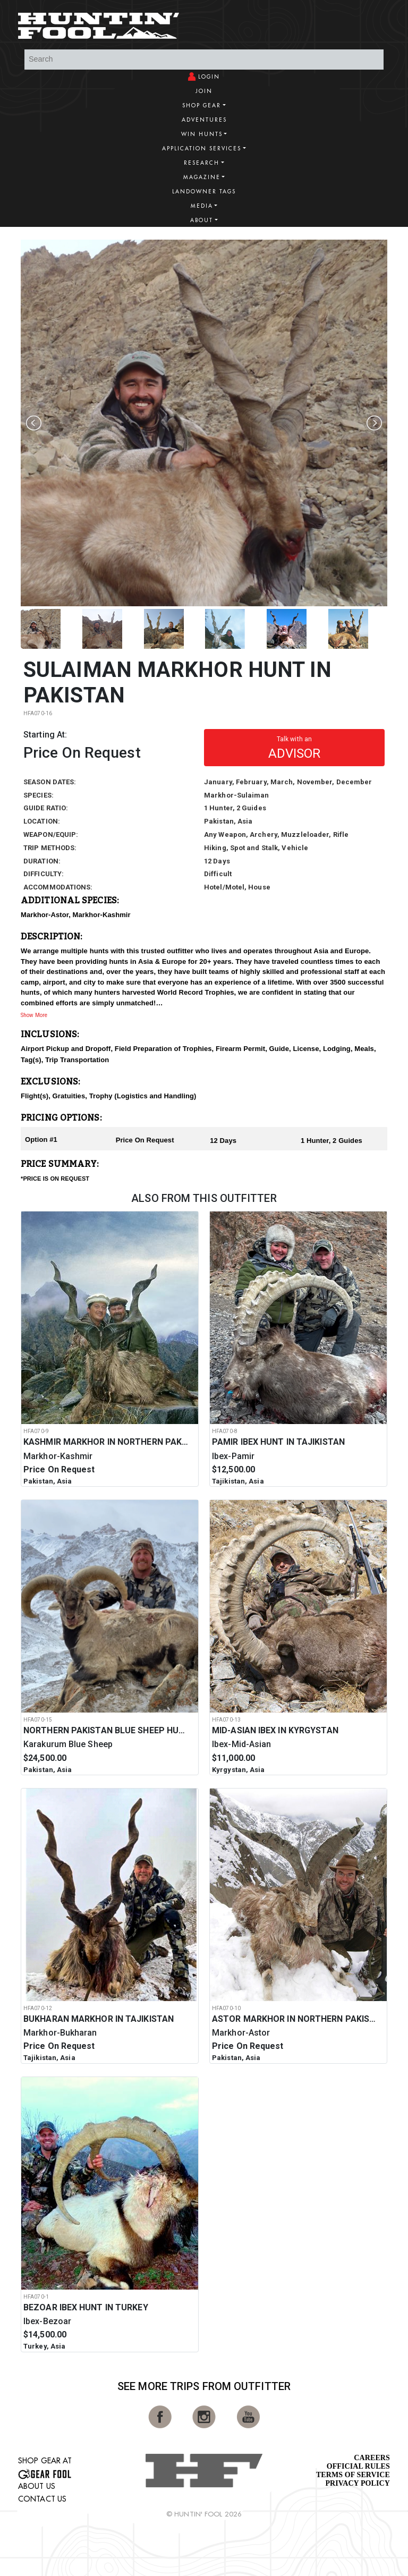 The height and width of the screenshot is (2576, 408). Describe the element at coordinates (201, 220) in the screenshot. I see `About` at that location.